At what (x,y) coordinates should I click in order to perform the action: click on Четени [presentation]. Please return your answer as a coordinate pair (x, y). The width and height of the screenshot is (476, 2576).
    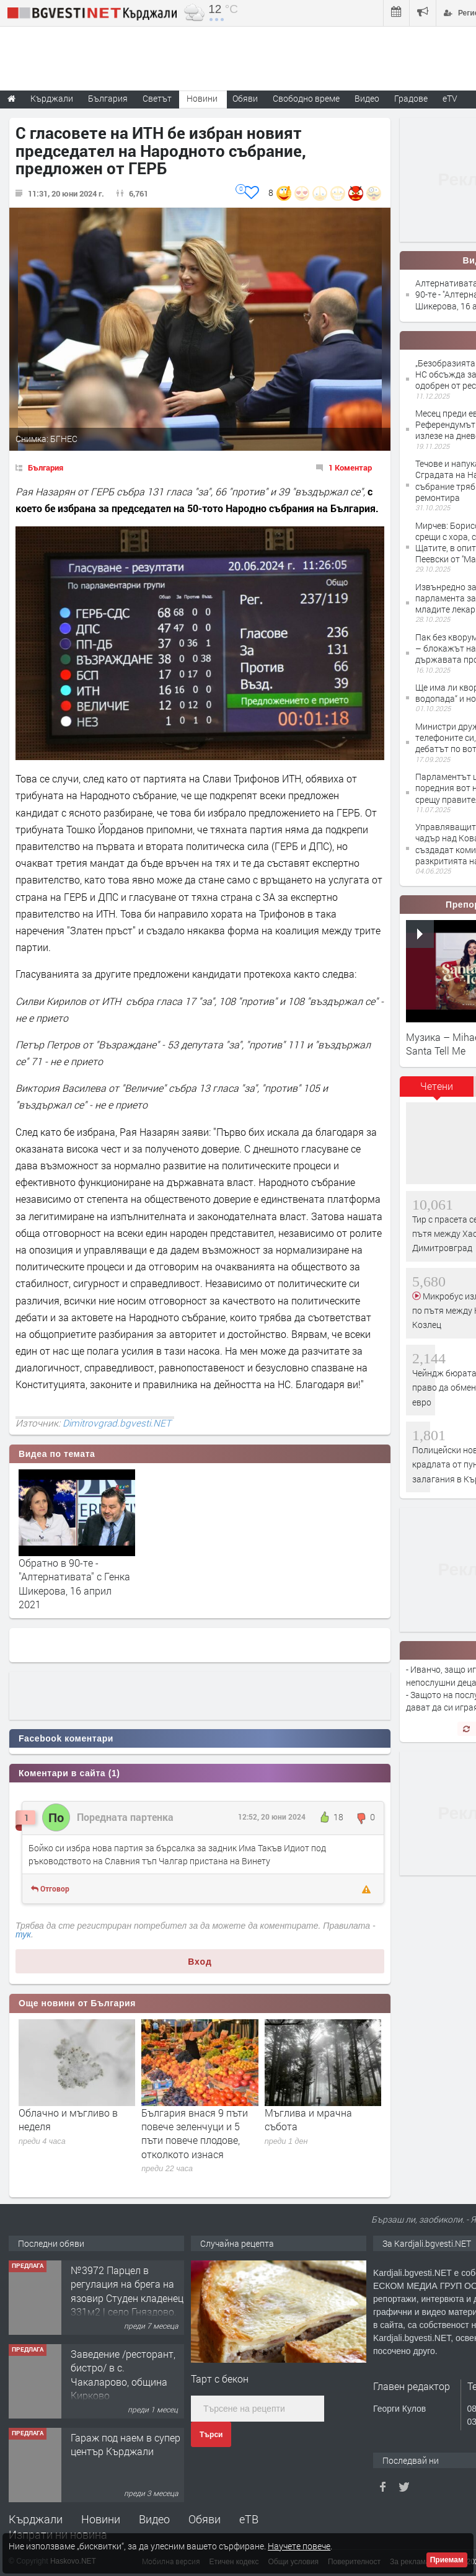
    Looking at the image, I should click on (436, 1085).